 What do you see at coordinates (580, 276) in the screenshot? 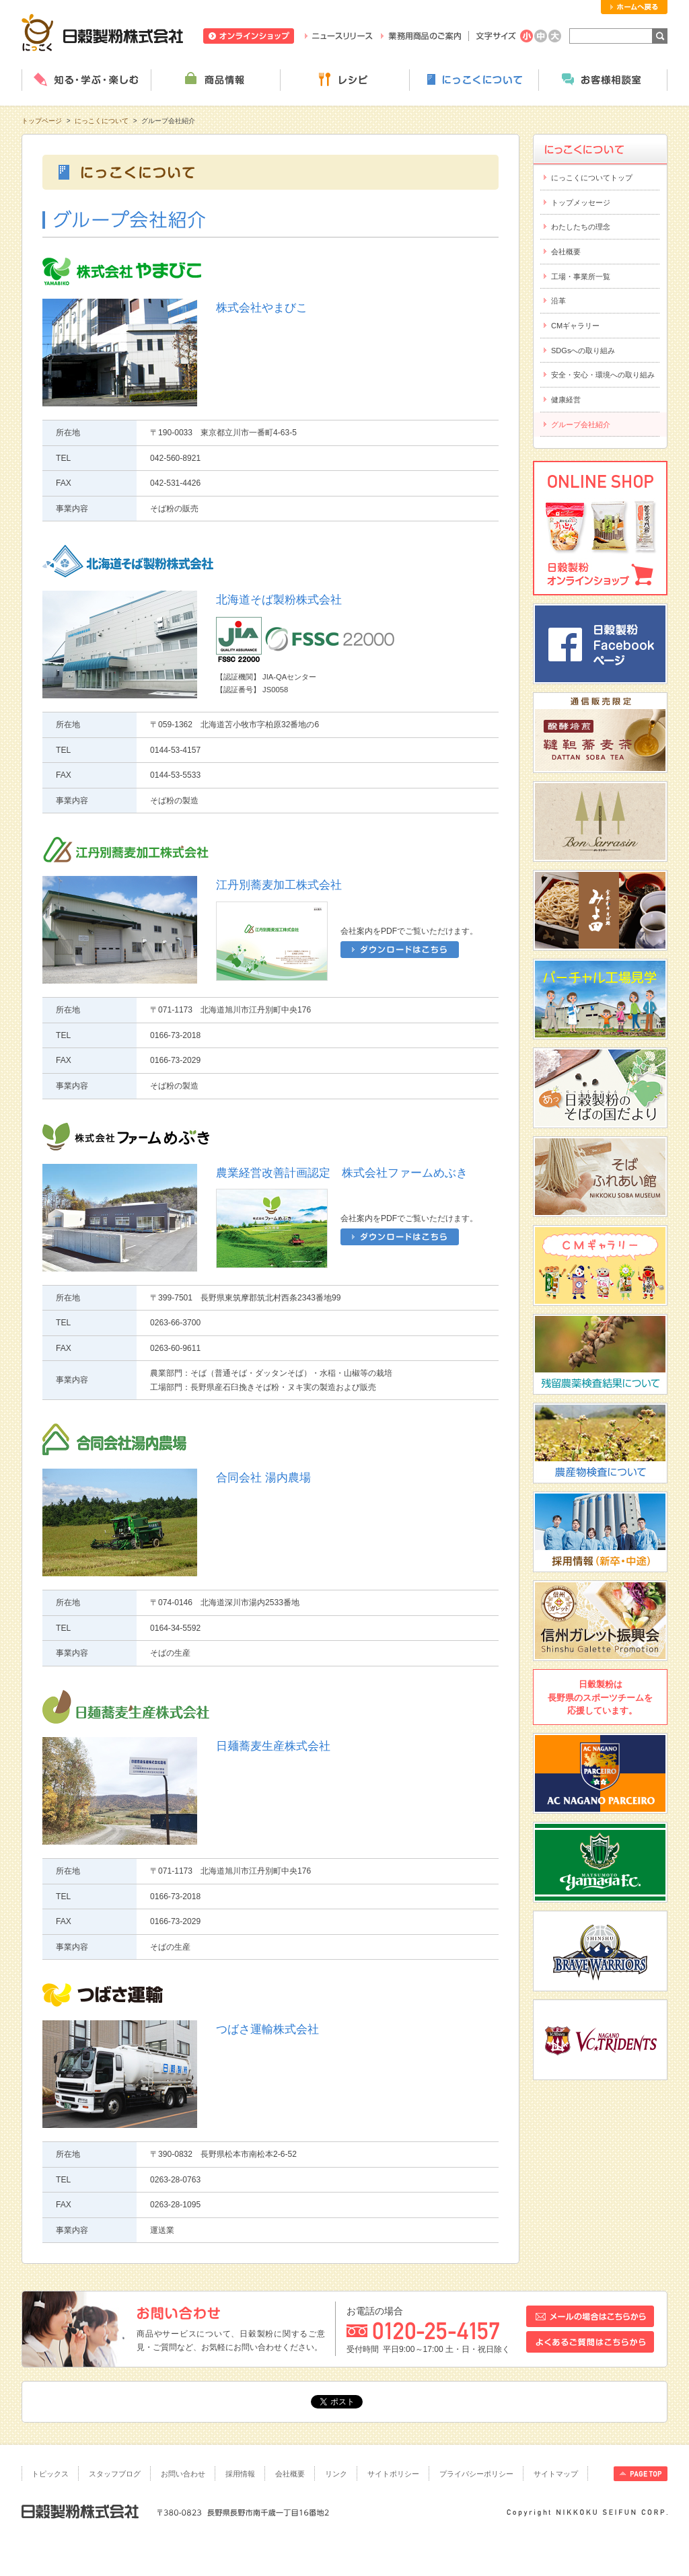
I see `工場・事業所一覧` at bounding box center [580, 276].